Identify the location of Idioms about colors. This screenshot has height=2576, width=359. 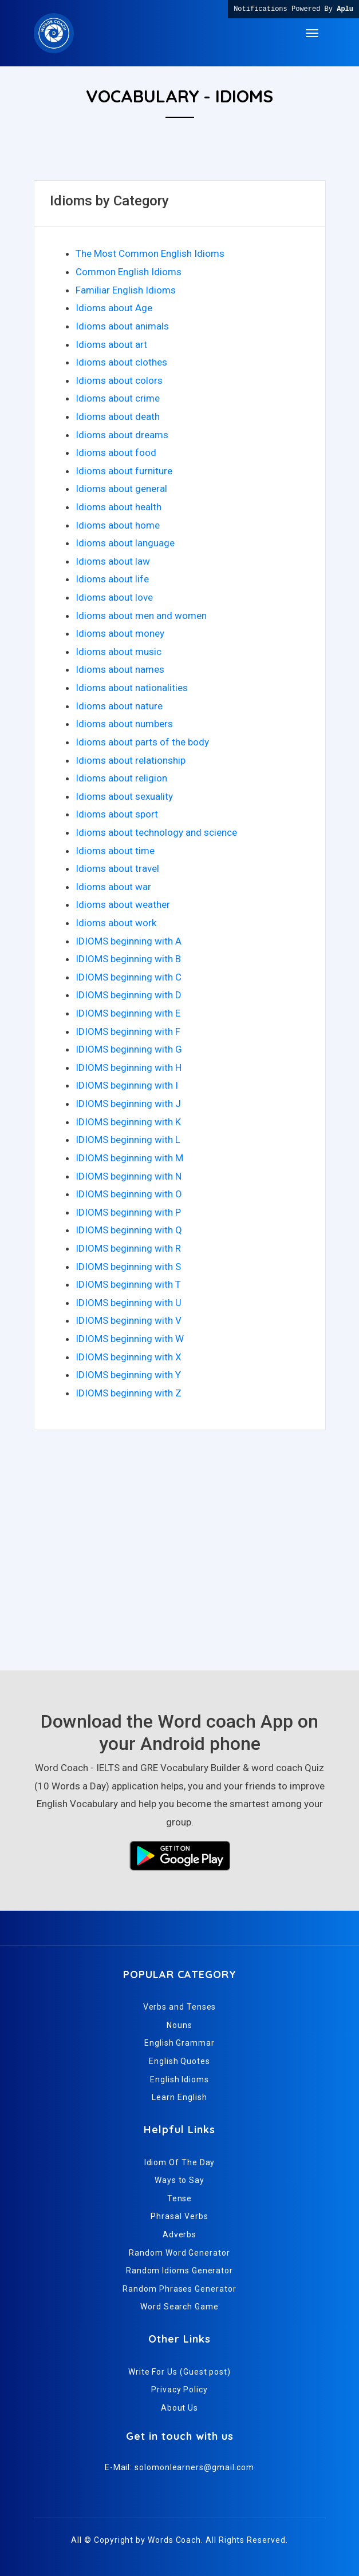
(119, 380).